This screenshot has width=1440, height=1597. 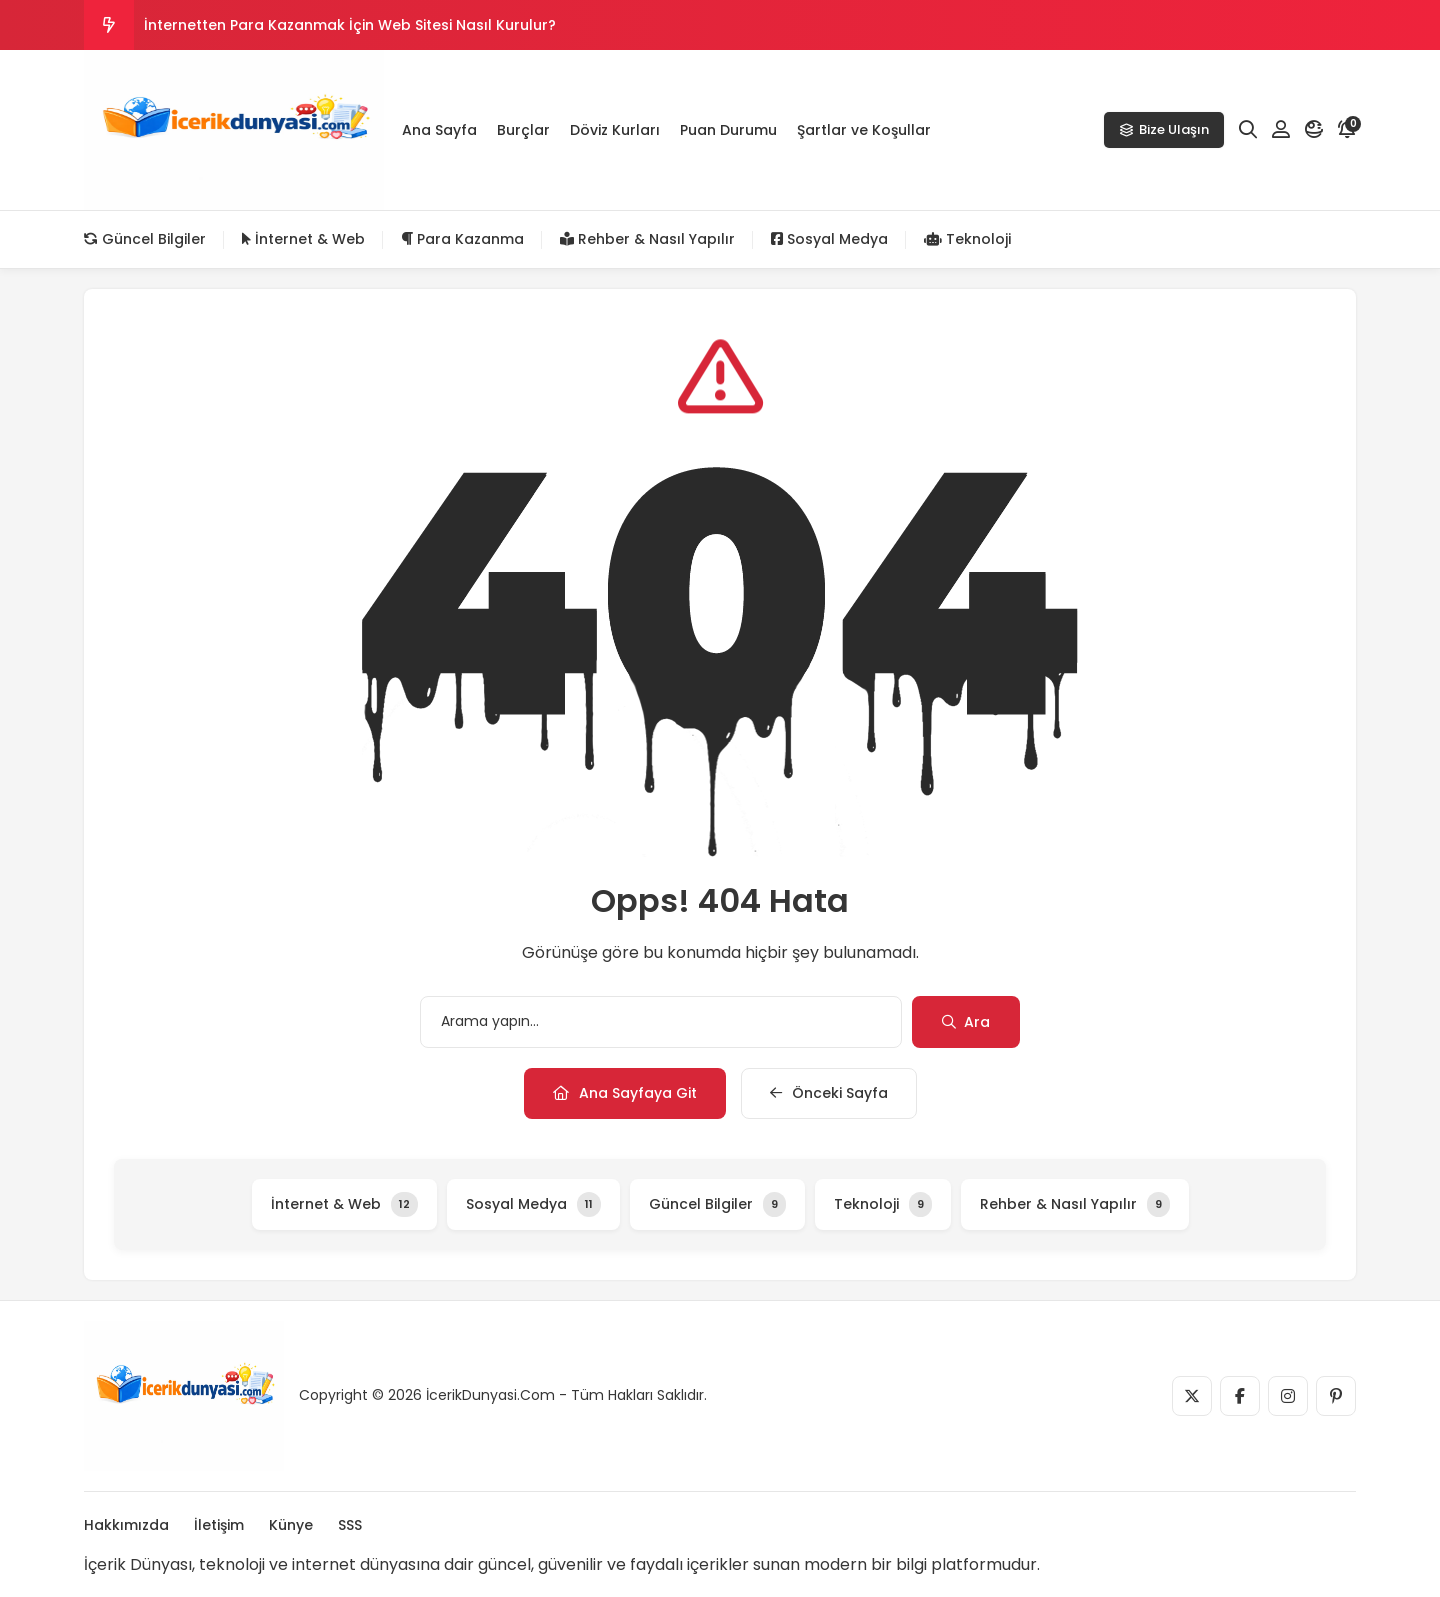 What do you see at coordinates (523, 130) in the screenshot?
I see `Burçlar` at bounding box center [523, 130].